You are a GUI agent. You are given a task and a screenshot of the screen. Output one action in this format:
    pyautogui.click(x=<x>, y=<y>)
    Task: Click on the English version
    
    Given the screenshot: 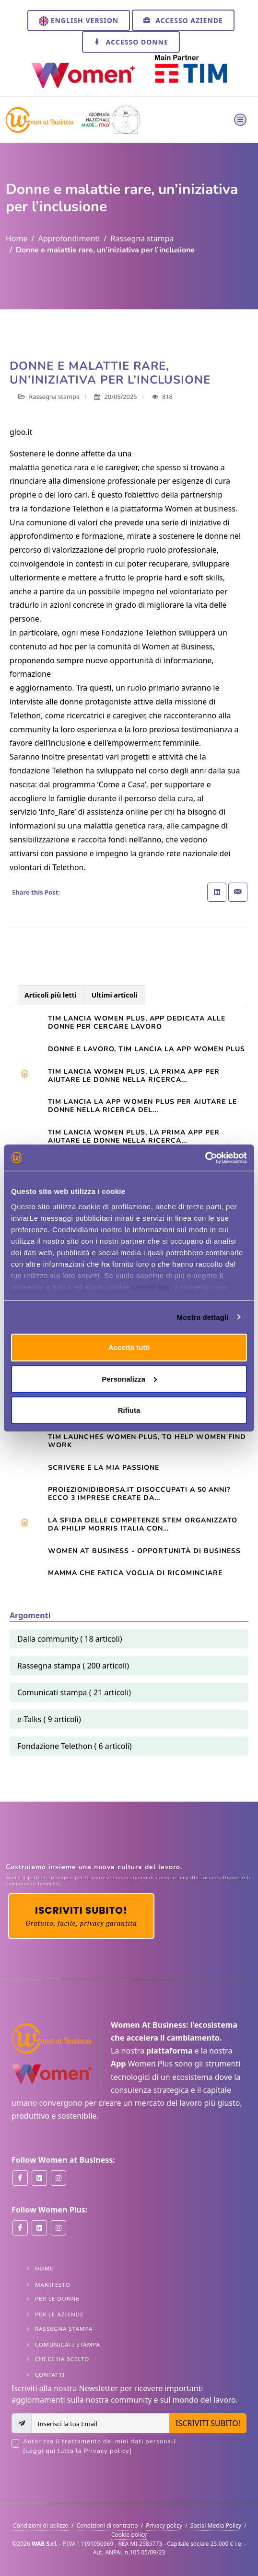 What is the action you would take?
    pyautogui.click(x=78, y=21)
    